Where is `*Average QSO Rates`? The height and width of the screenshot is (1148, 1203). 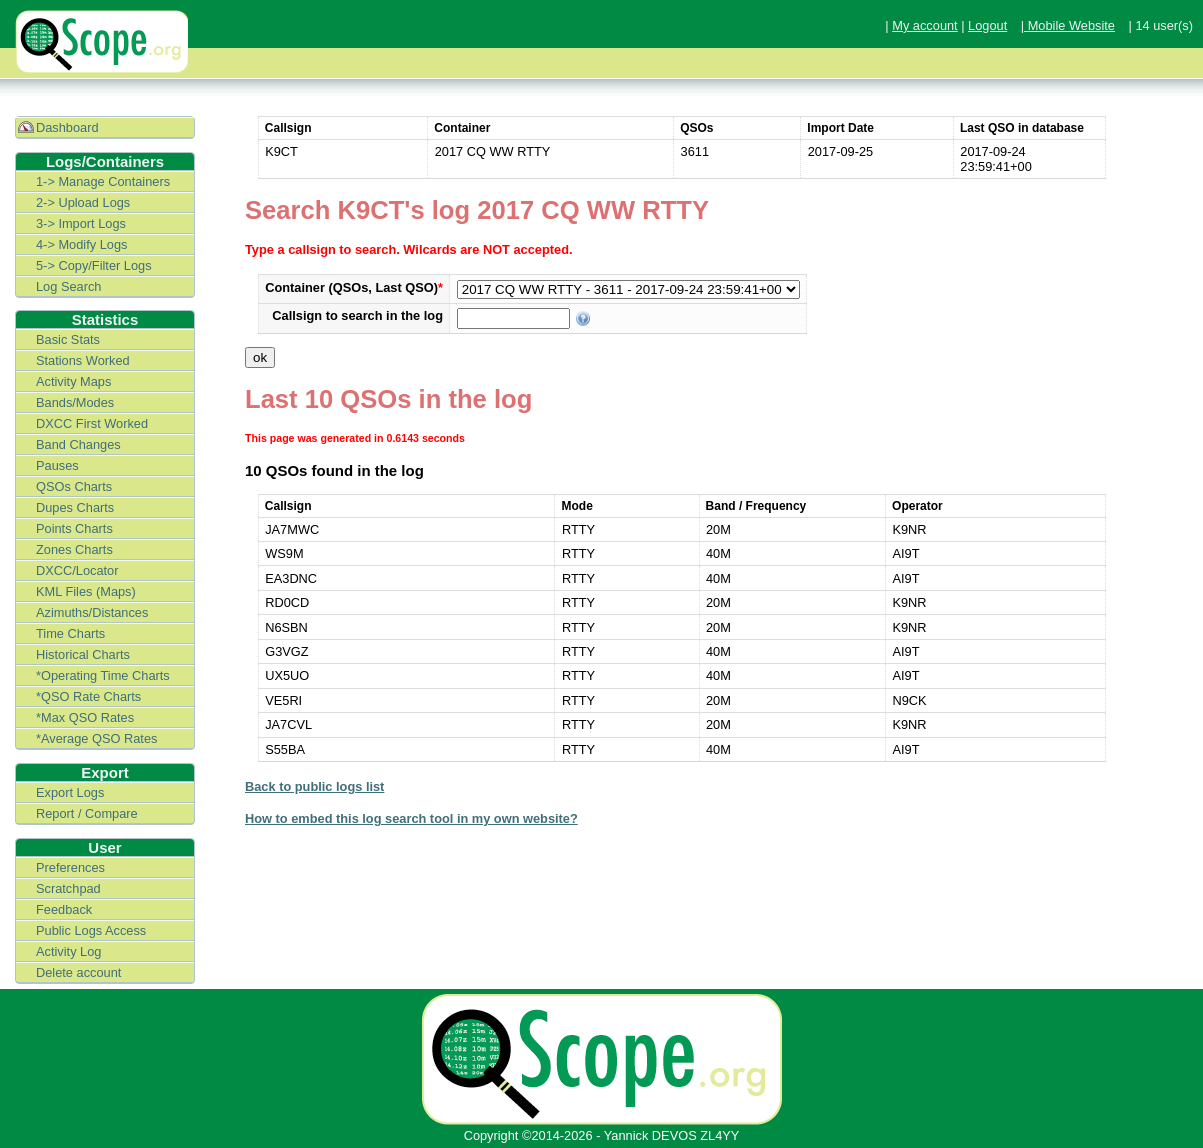
*Average QSO Rates is located at coordinates (96, 738).